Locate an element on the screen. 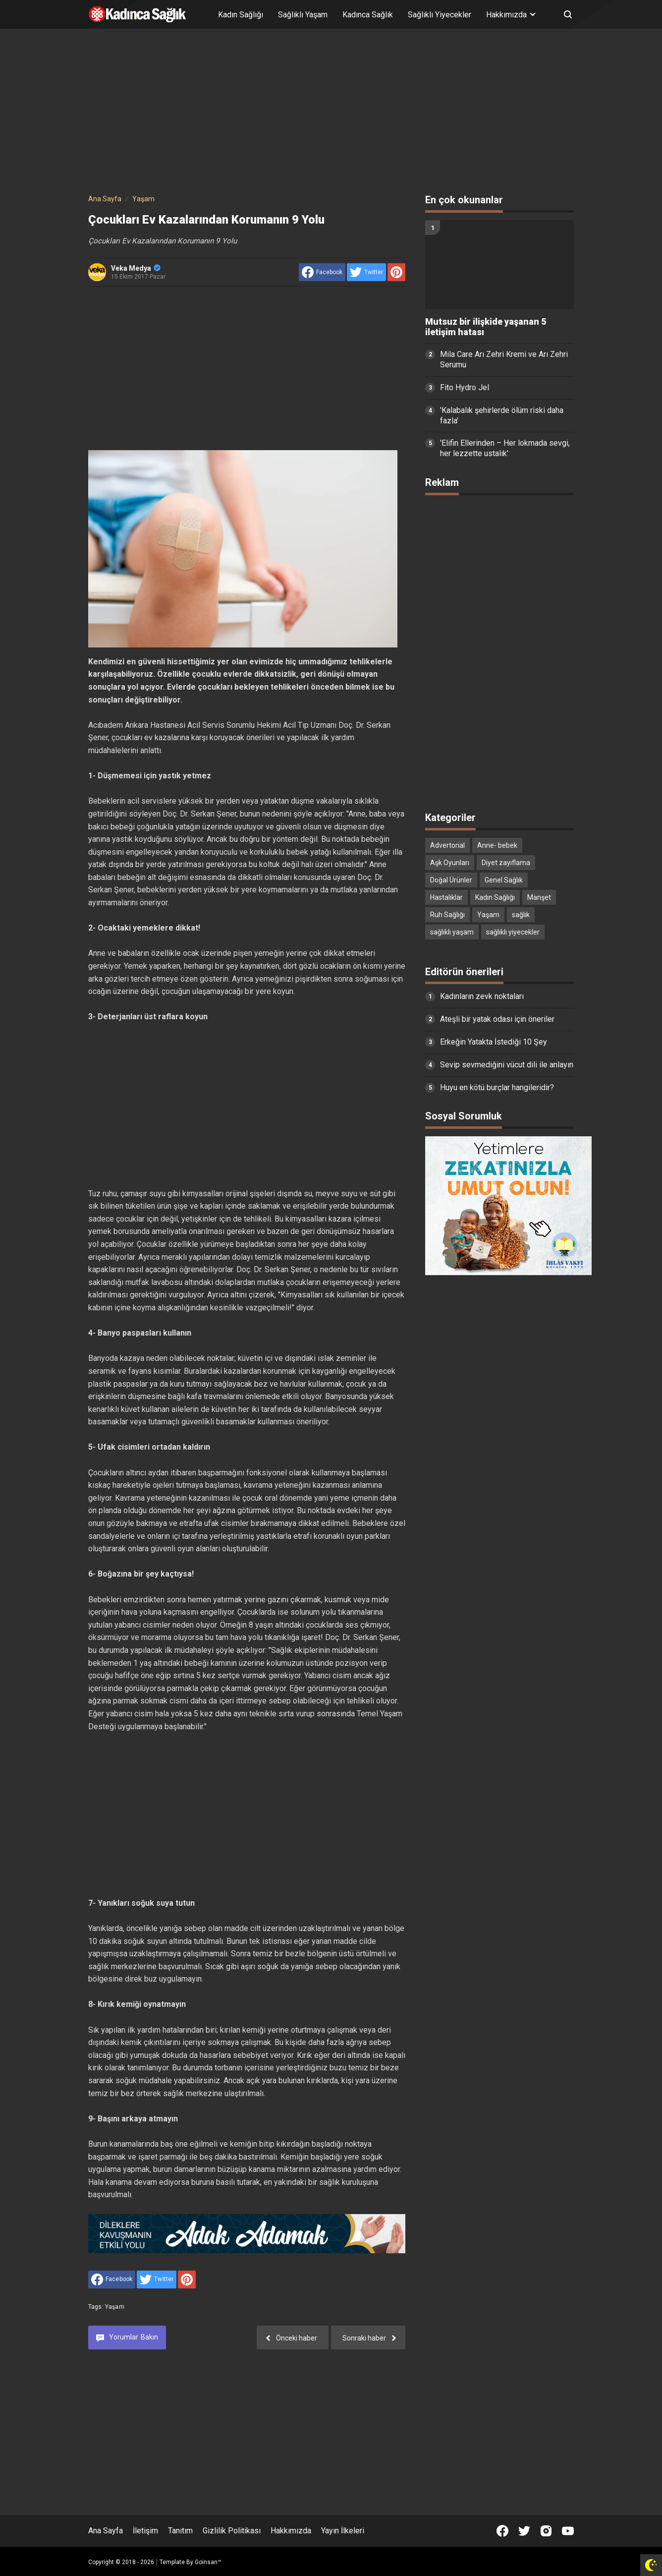 The width and height of the screenshot is (662, 2576). Hakkımızda is located at coordinates (291, 2530).